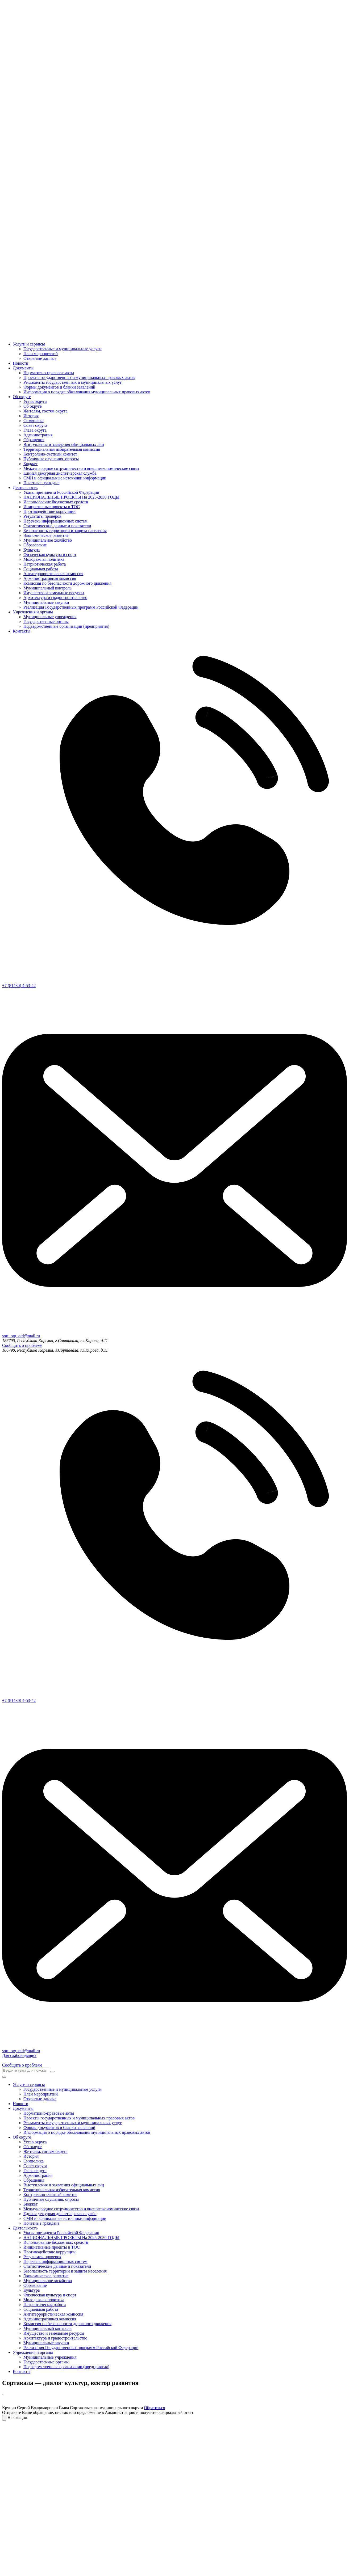 The image size is (349, 2576). I want to click on Результаты проверок, so click(42, 516).